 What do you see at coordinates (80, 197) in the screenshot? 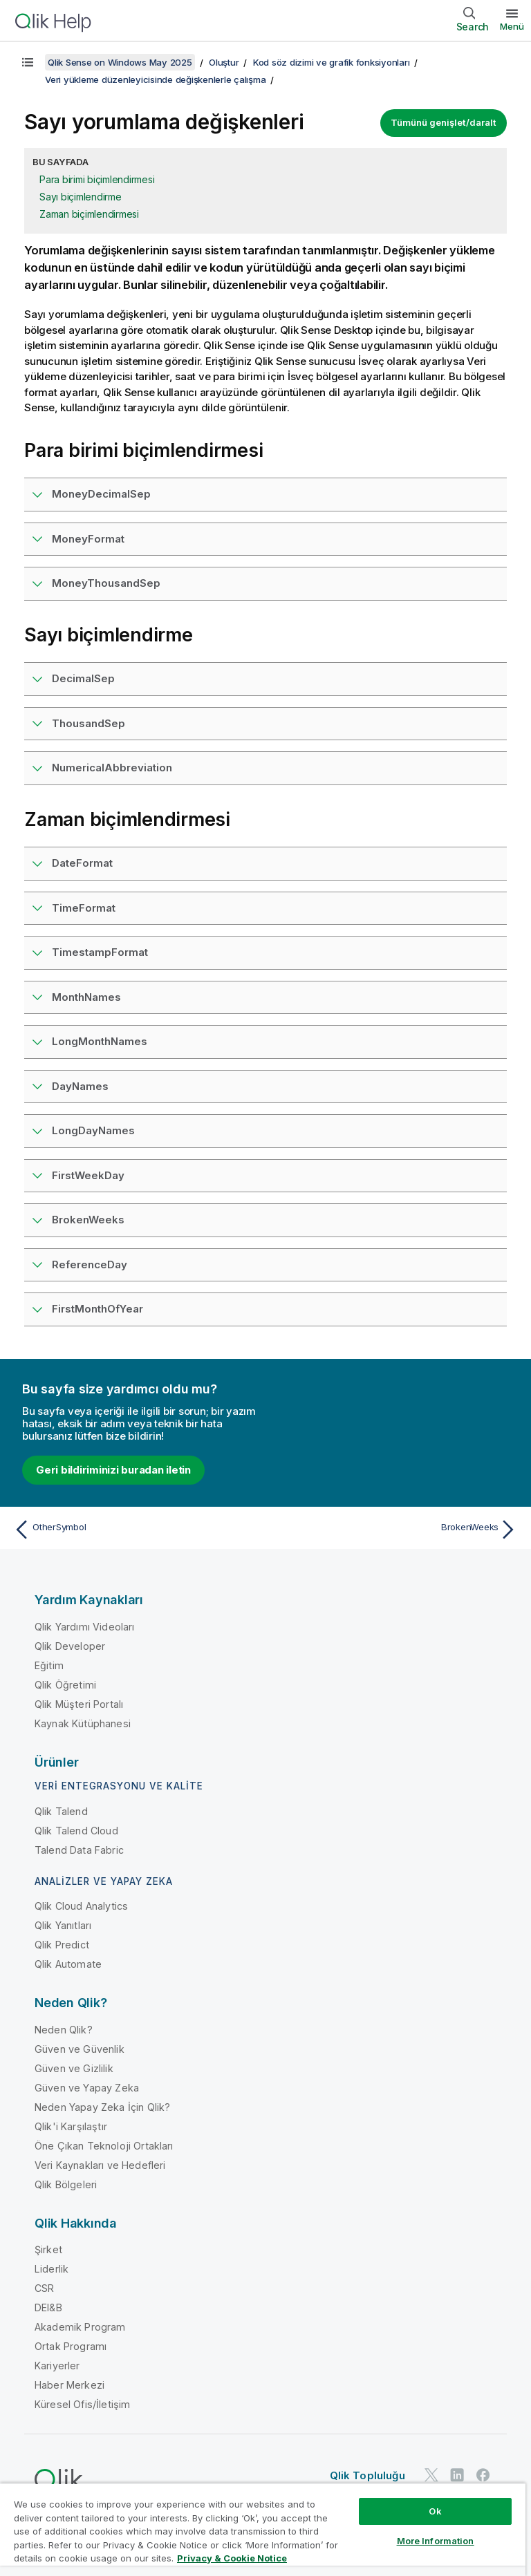
I see `Sayı biçimlendirme` at bounding box center [80, 197].